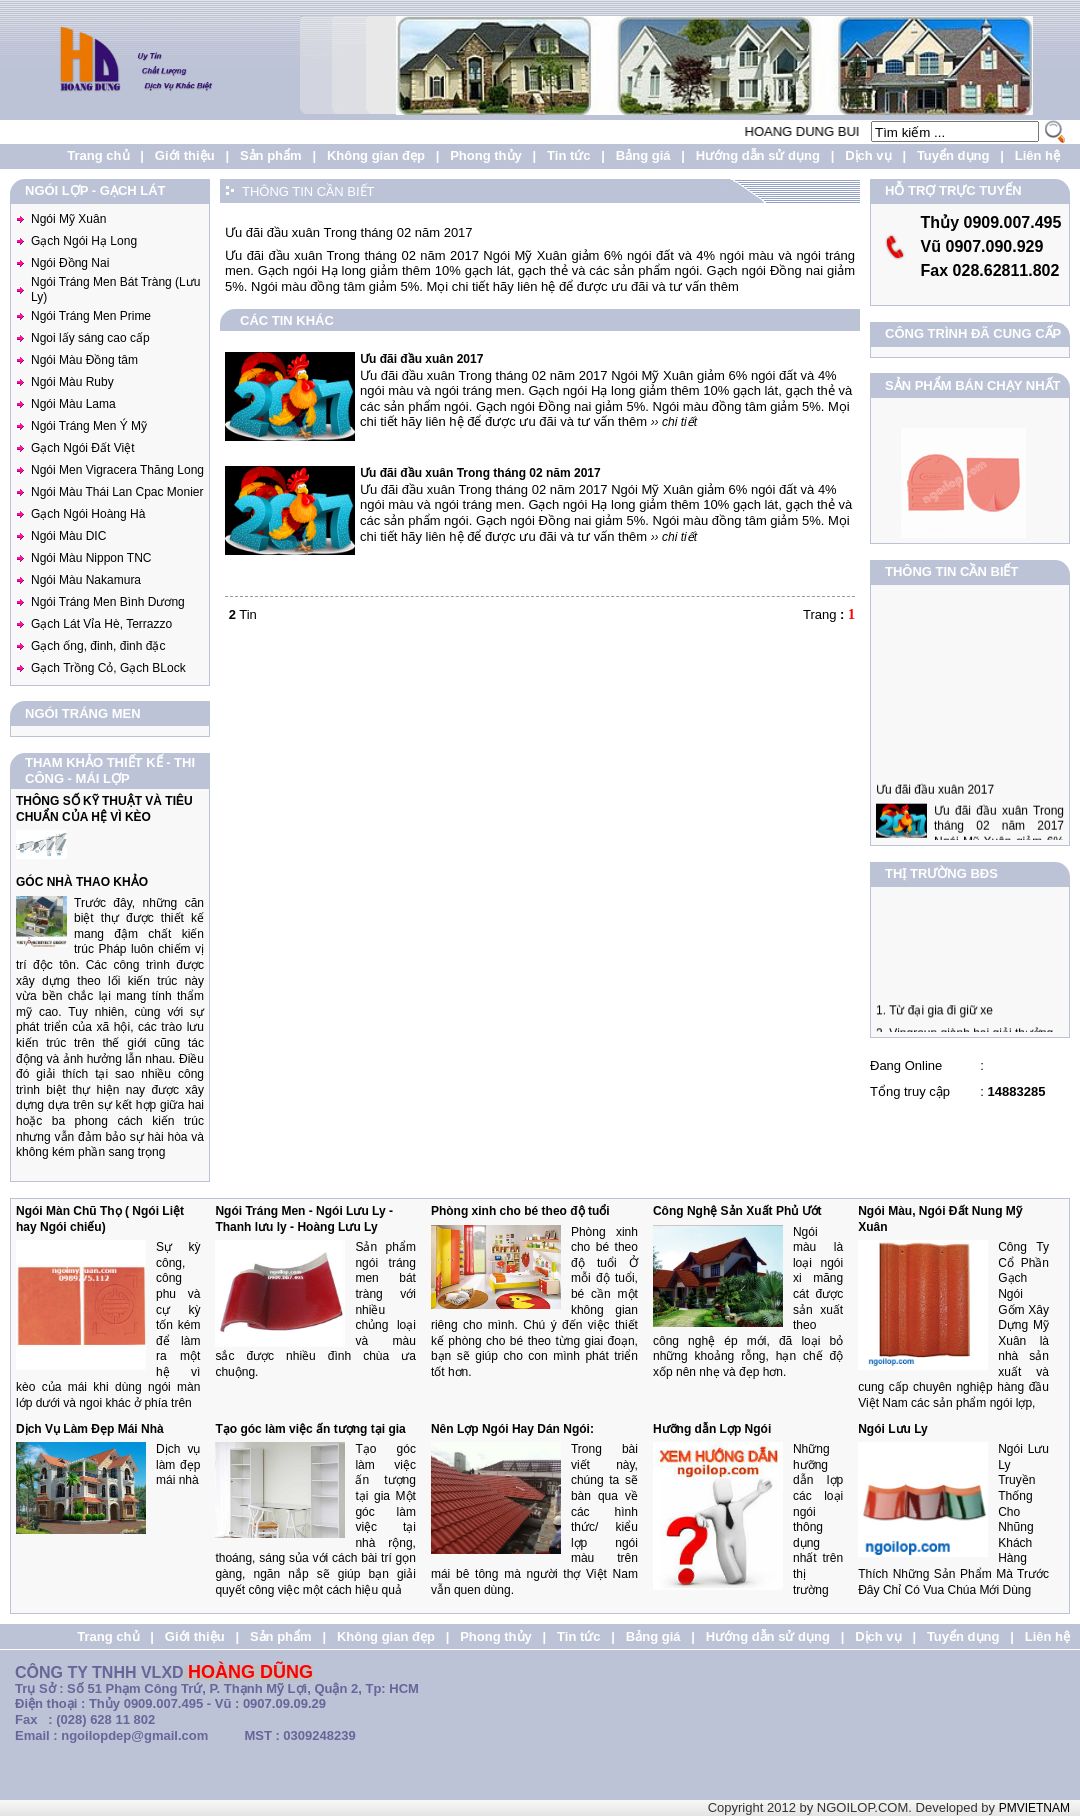 The height and width of the screenshot is (1816, 1080). What do you see at coordinates (310, 1429) in the screenshot?
I see `Tạo góc làm việc ấn tượng tại gia` at bounding box center [310, 1429].